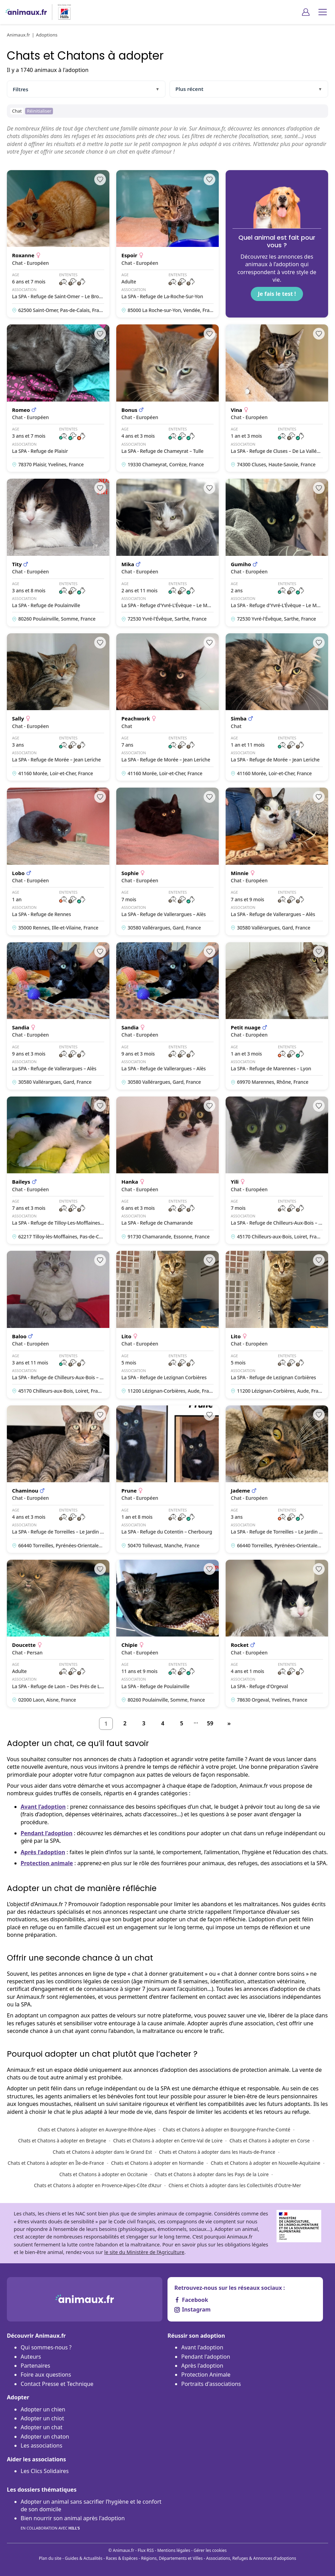  I want to click on Adopter un animal sans sacrifier l’hygiène et le confort de son domicile, so click(91, 2505).